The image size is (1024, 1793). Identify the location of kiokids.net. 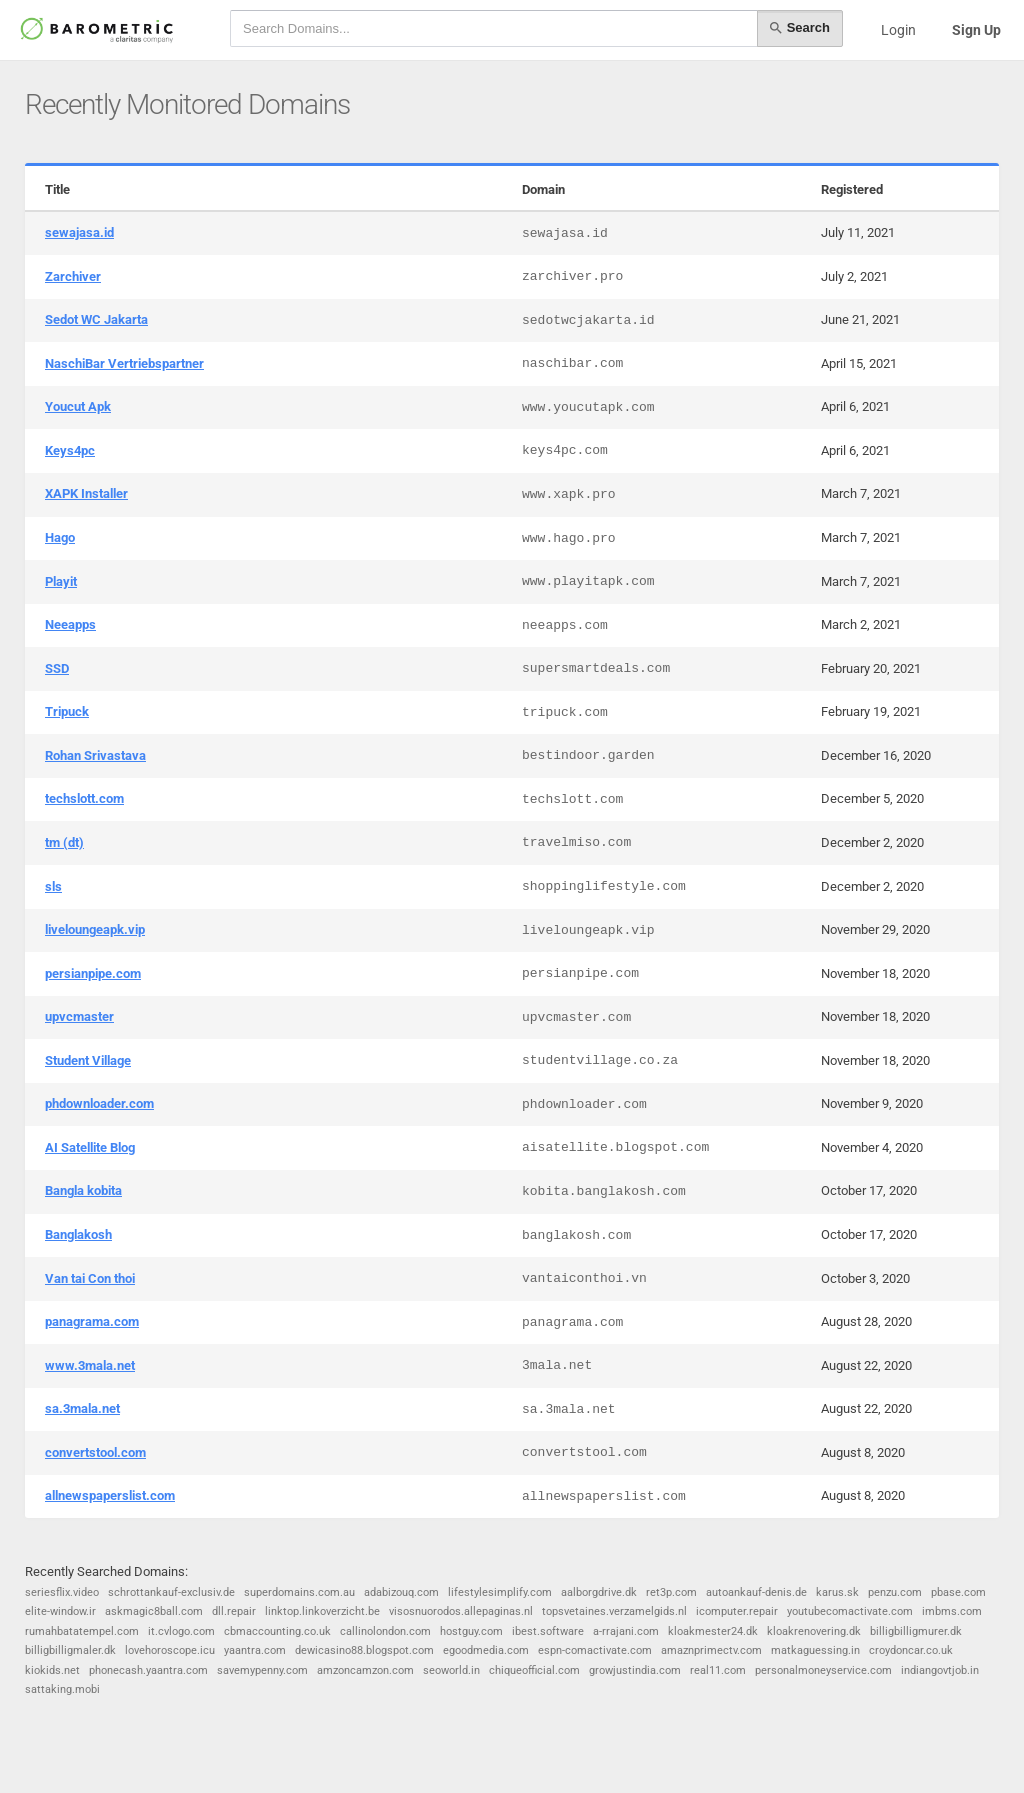
(52, 1670).